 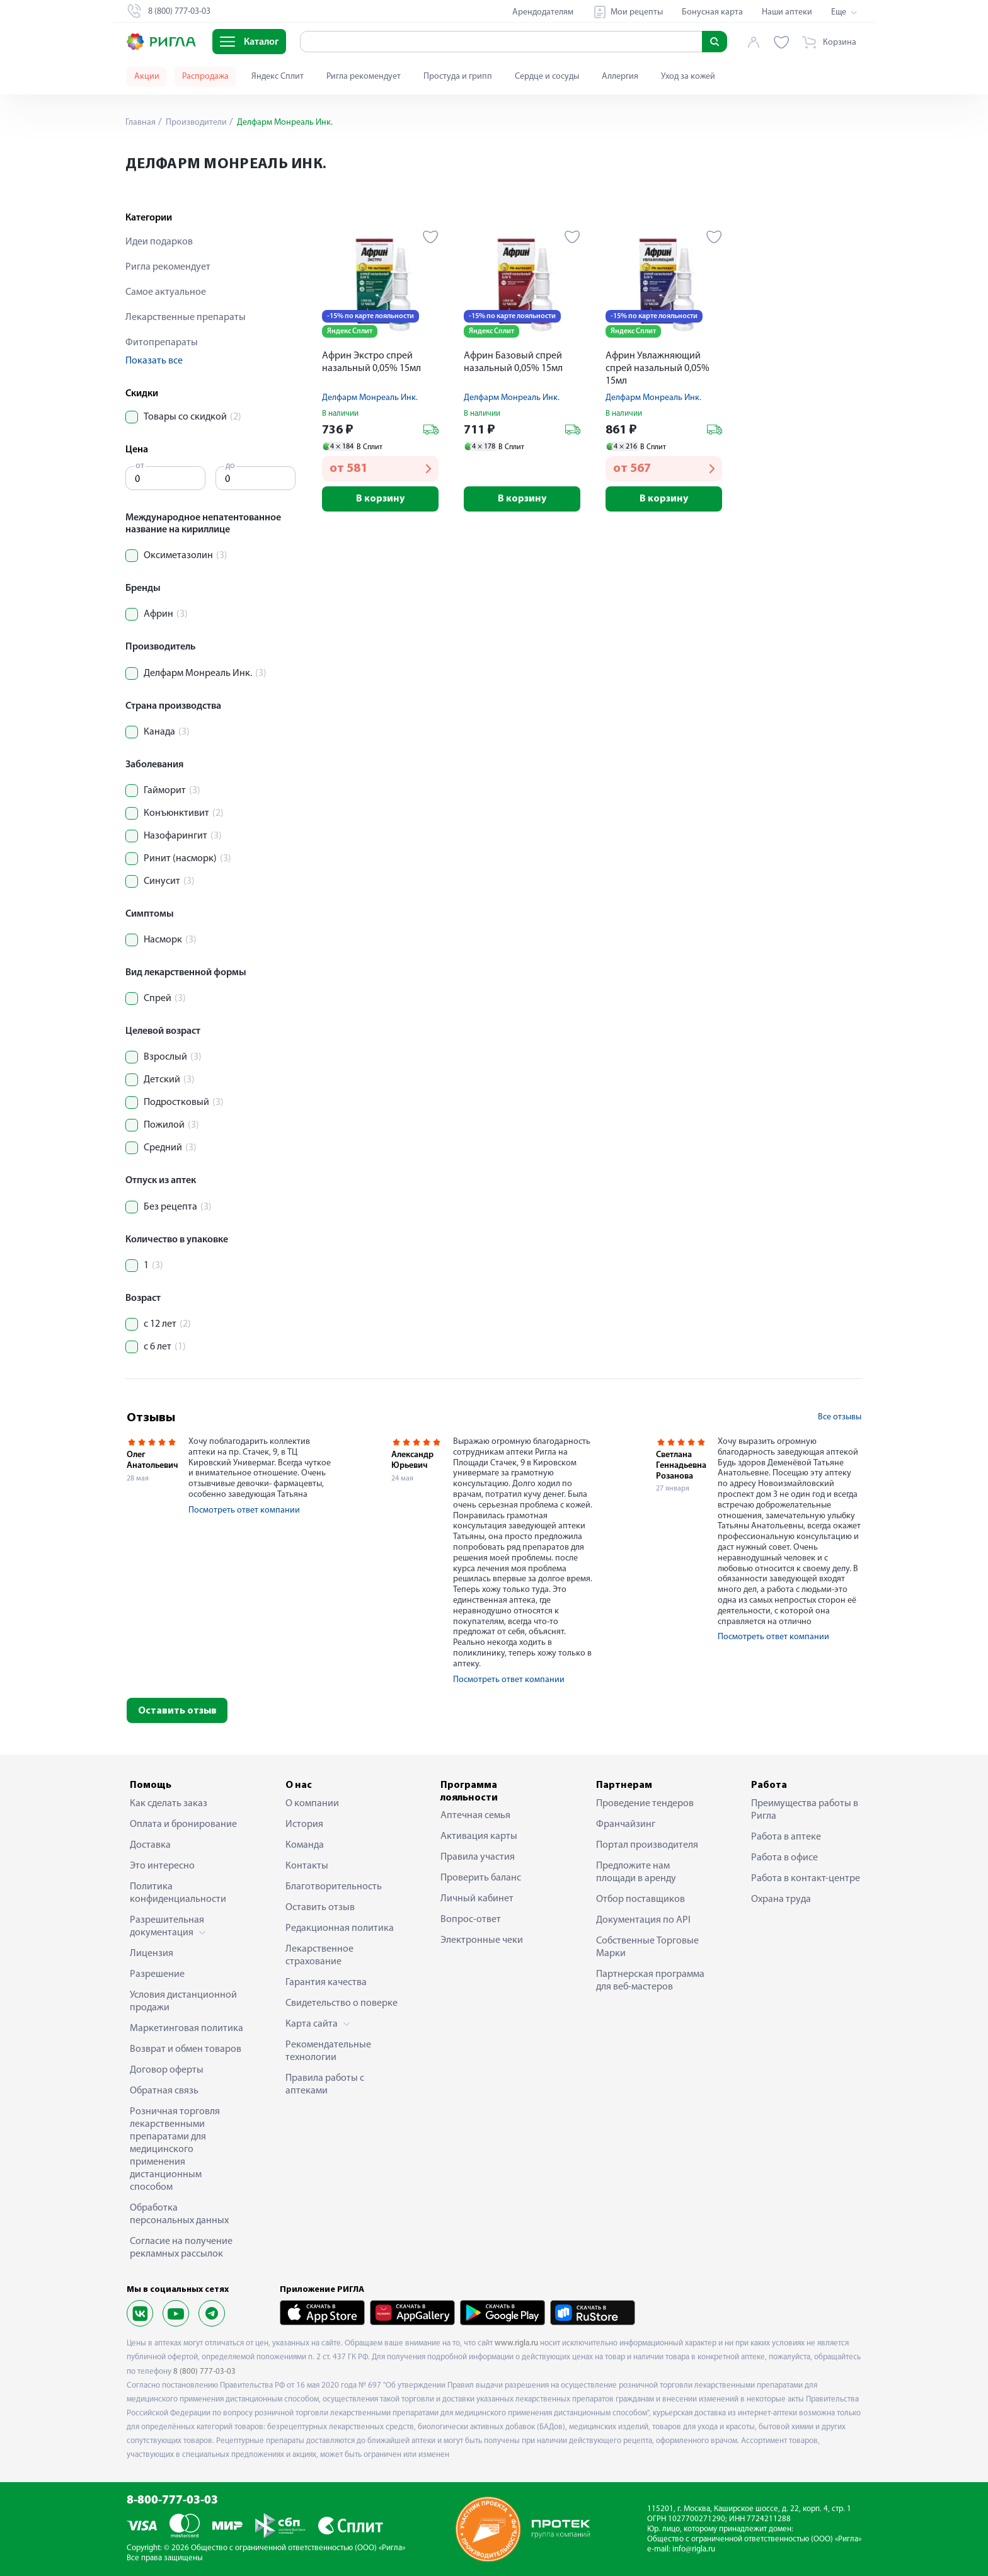 What do you see at coordinates (167, 2070) in the screenshot?
I see `Договор оферты` at bounding box center [167, 2070].